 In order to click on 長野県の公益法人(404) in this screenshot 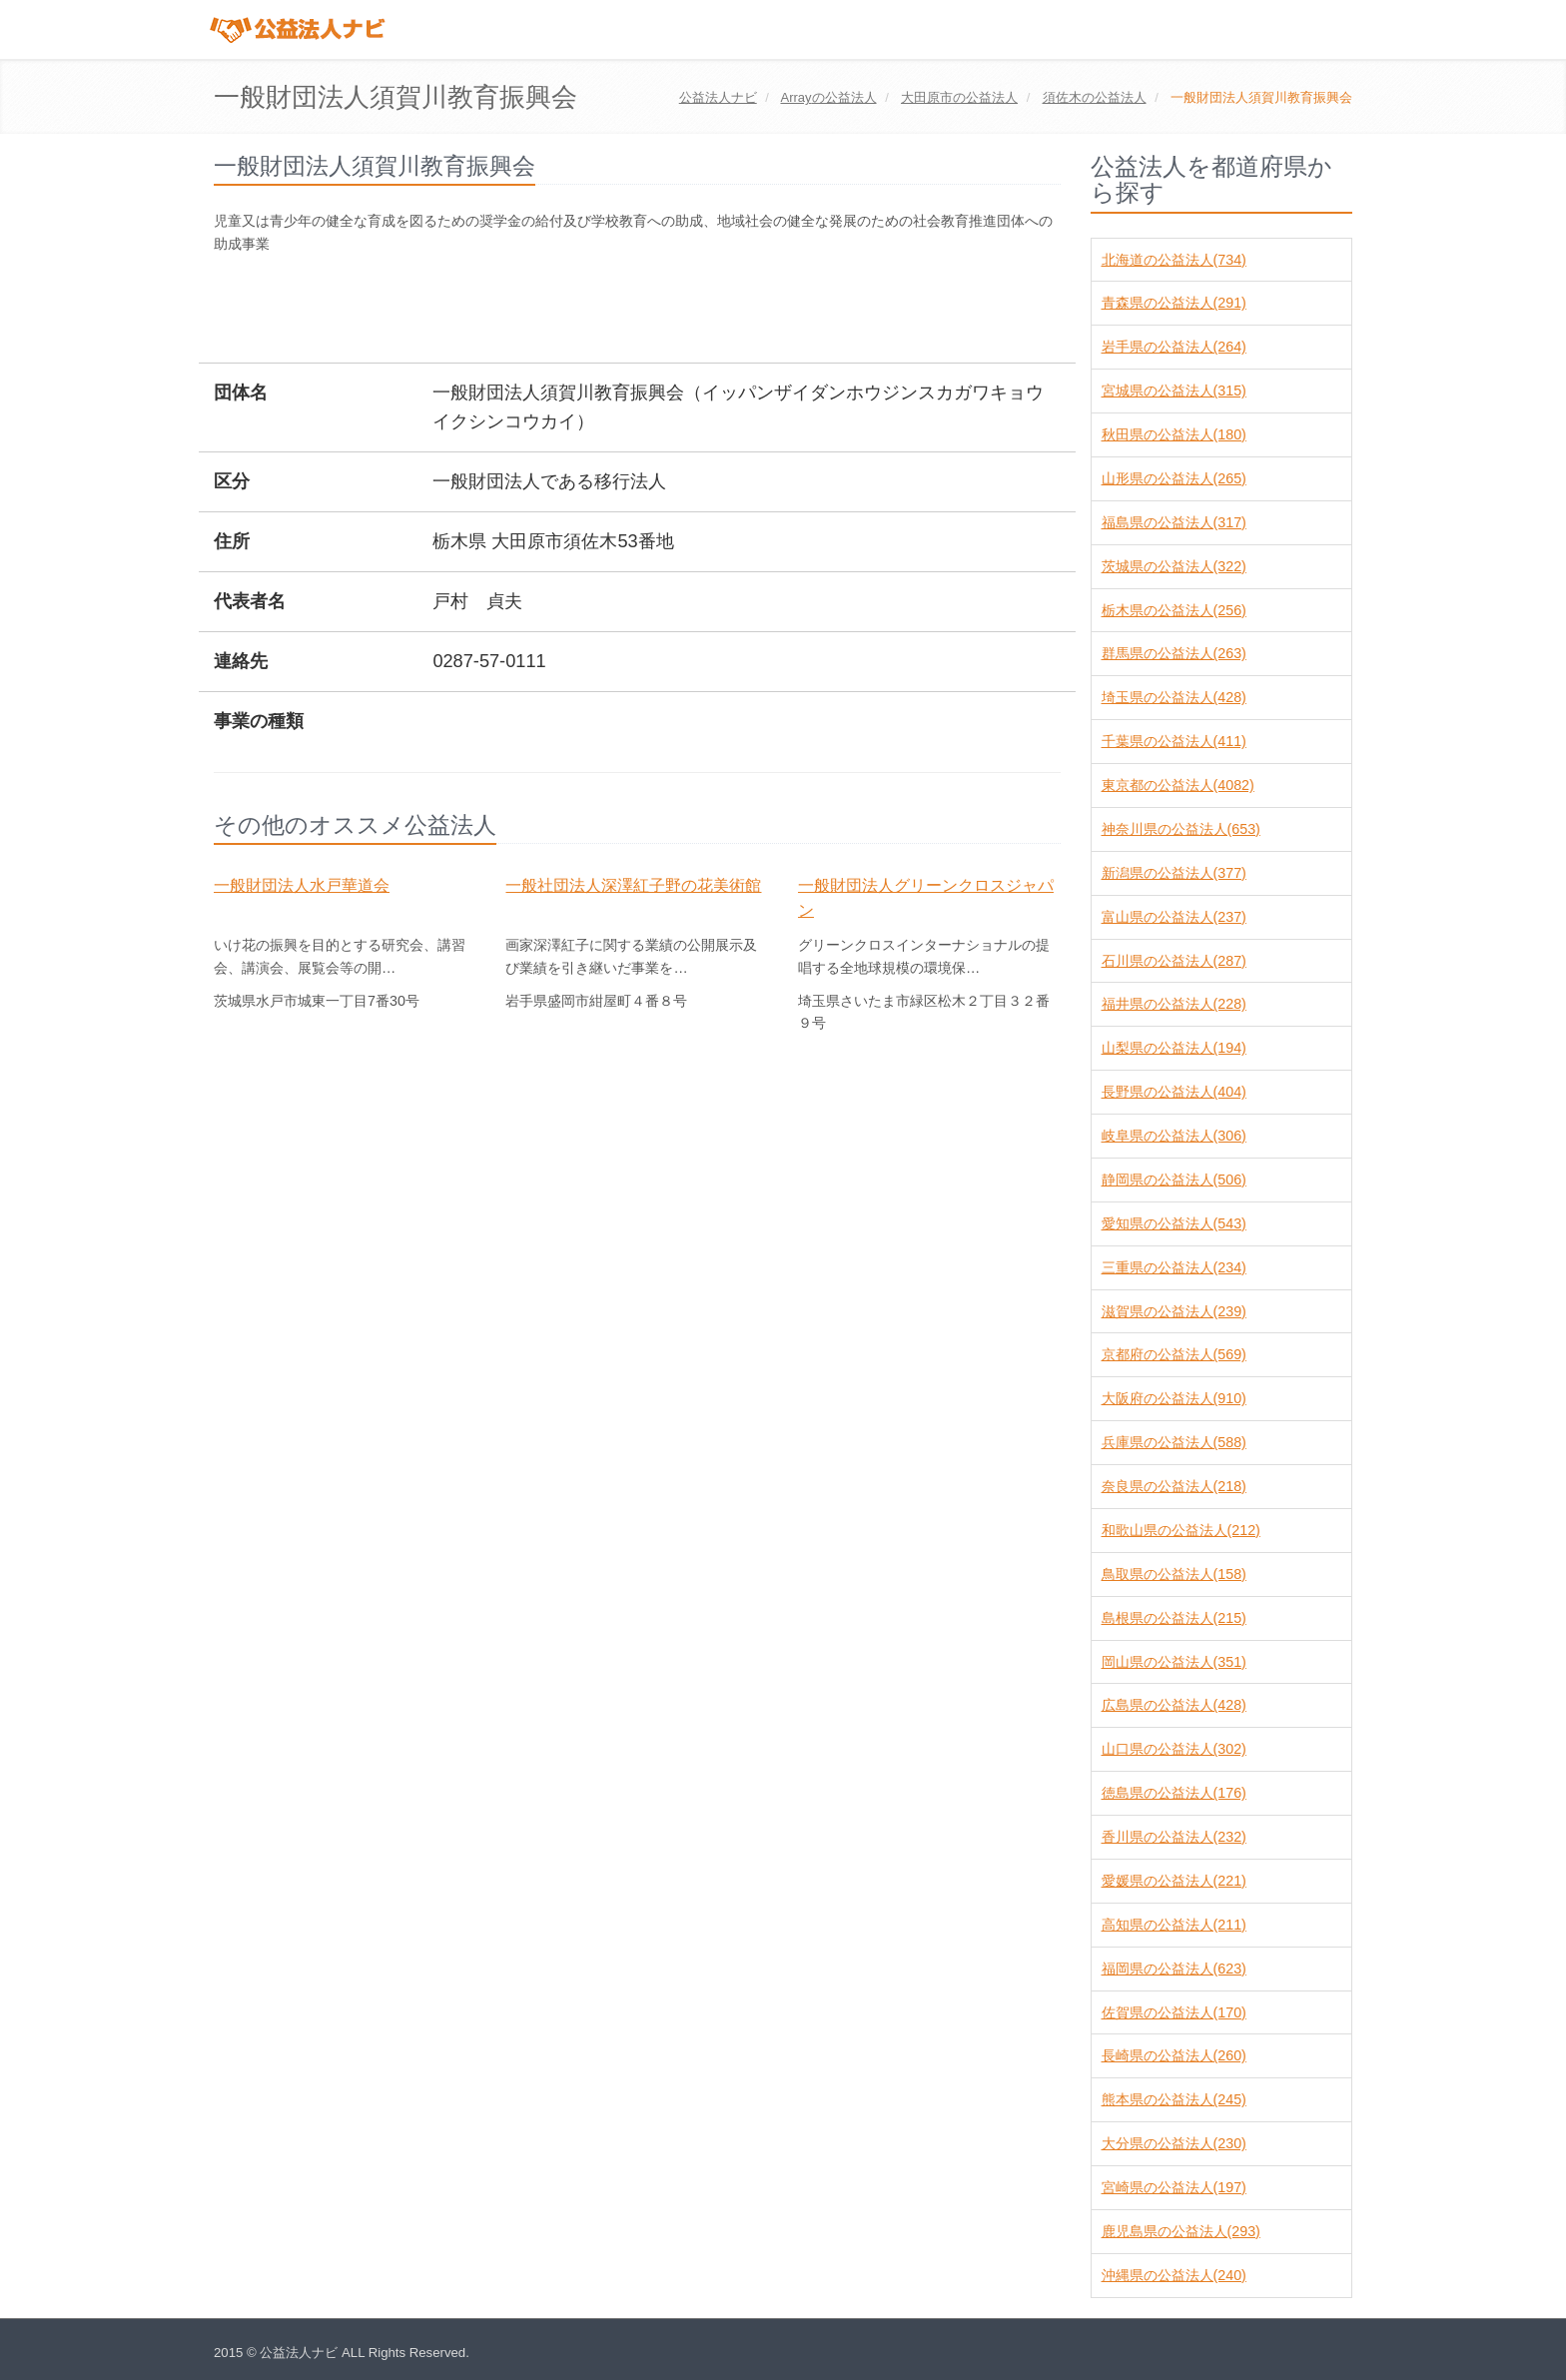, I will do `click(1174, 1092)`.